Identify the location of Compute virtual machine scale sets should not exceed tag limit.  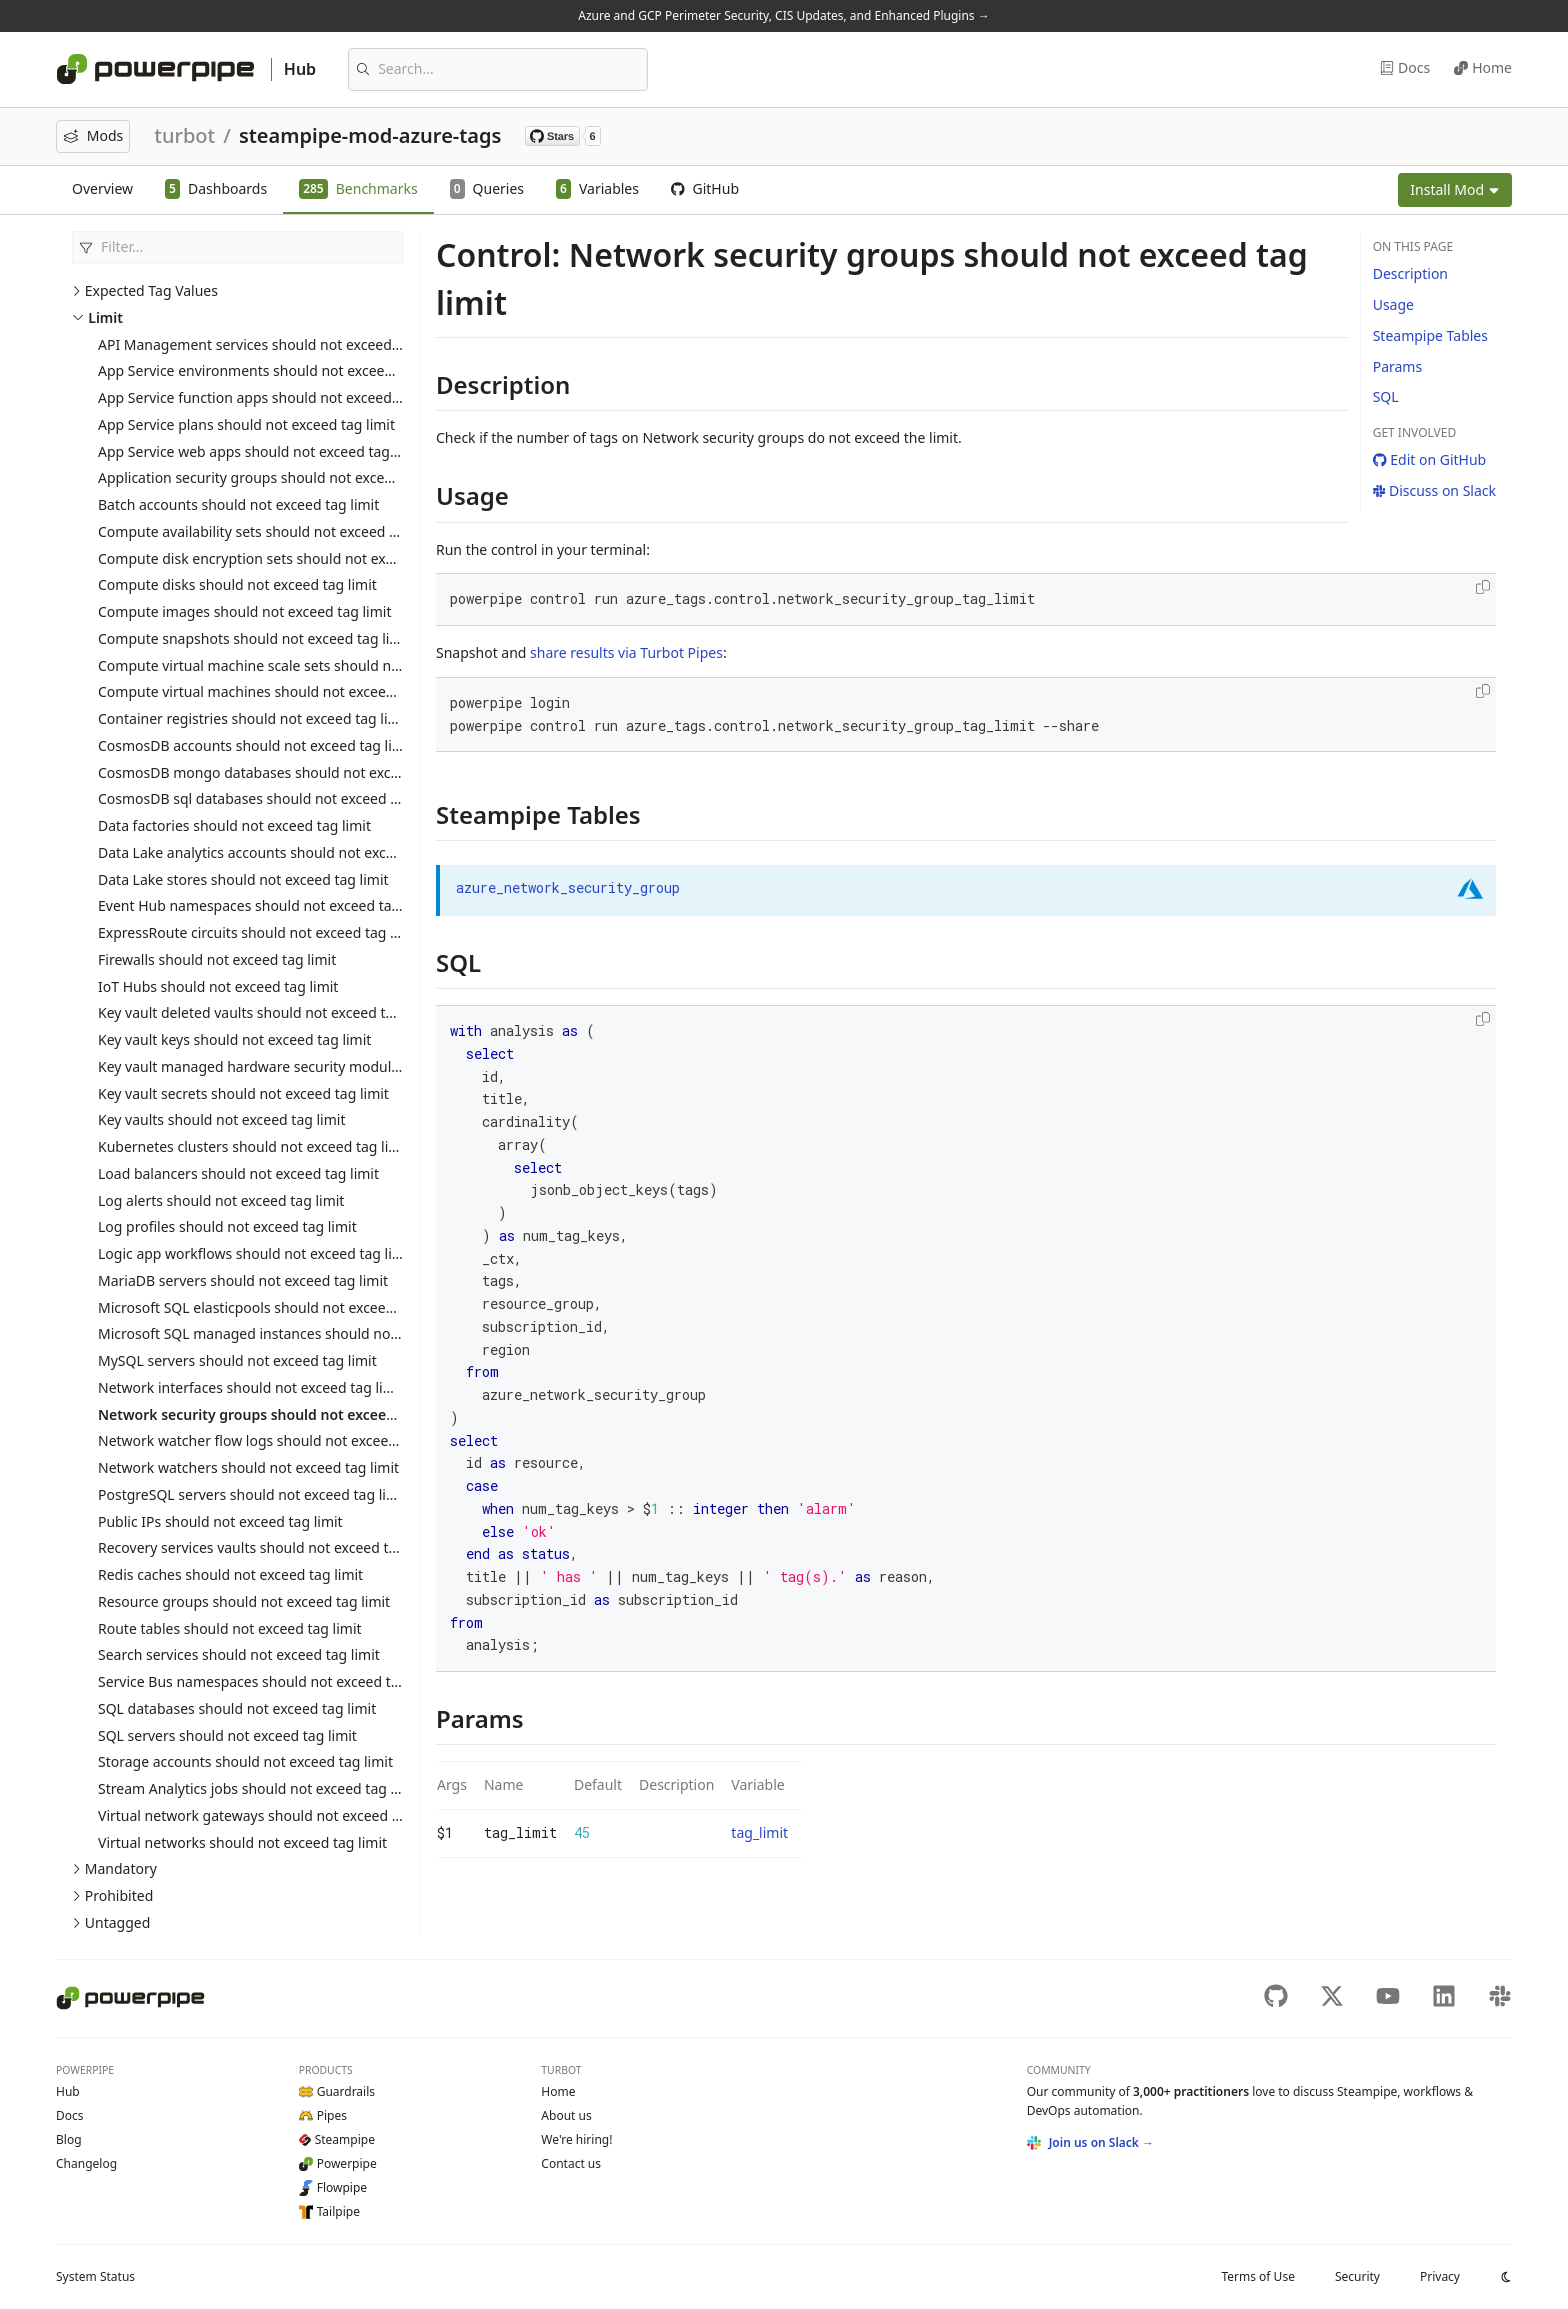
(305, 665).